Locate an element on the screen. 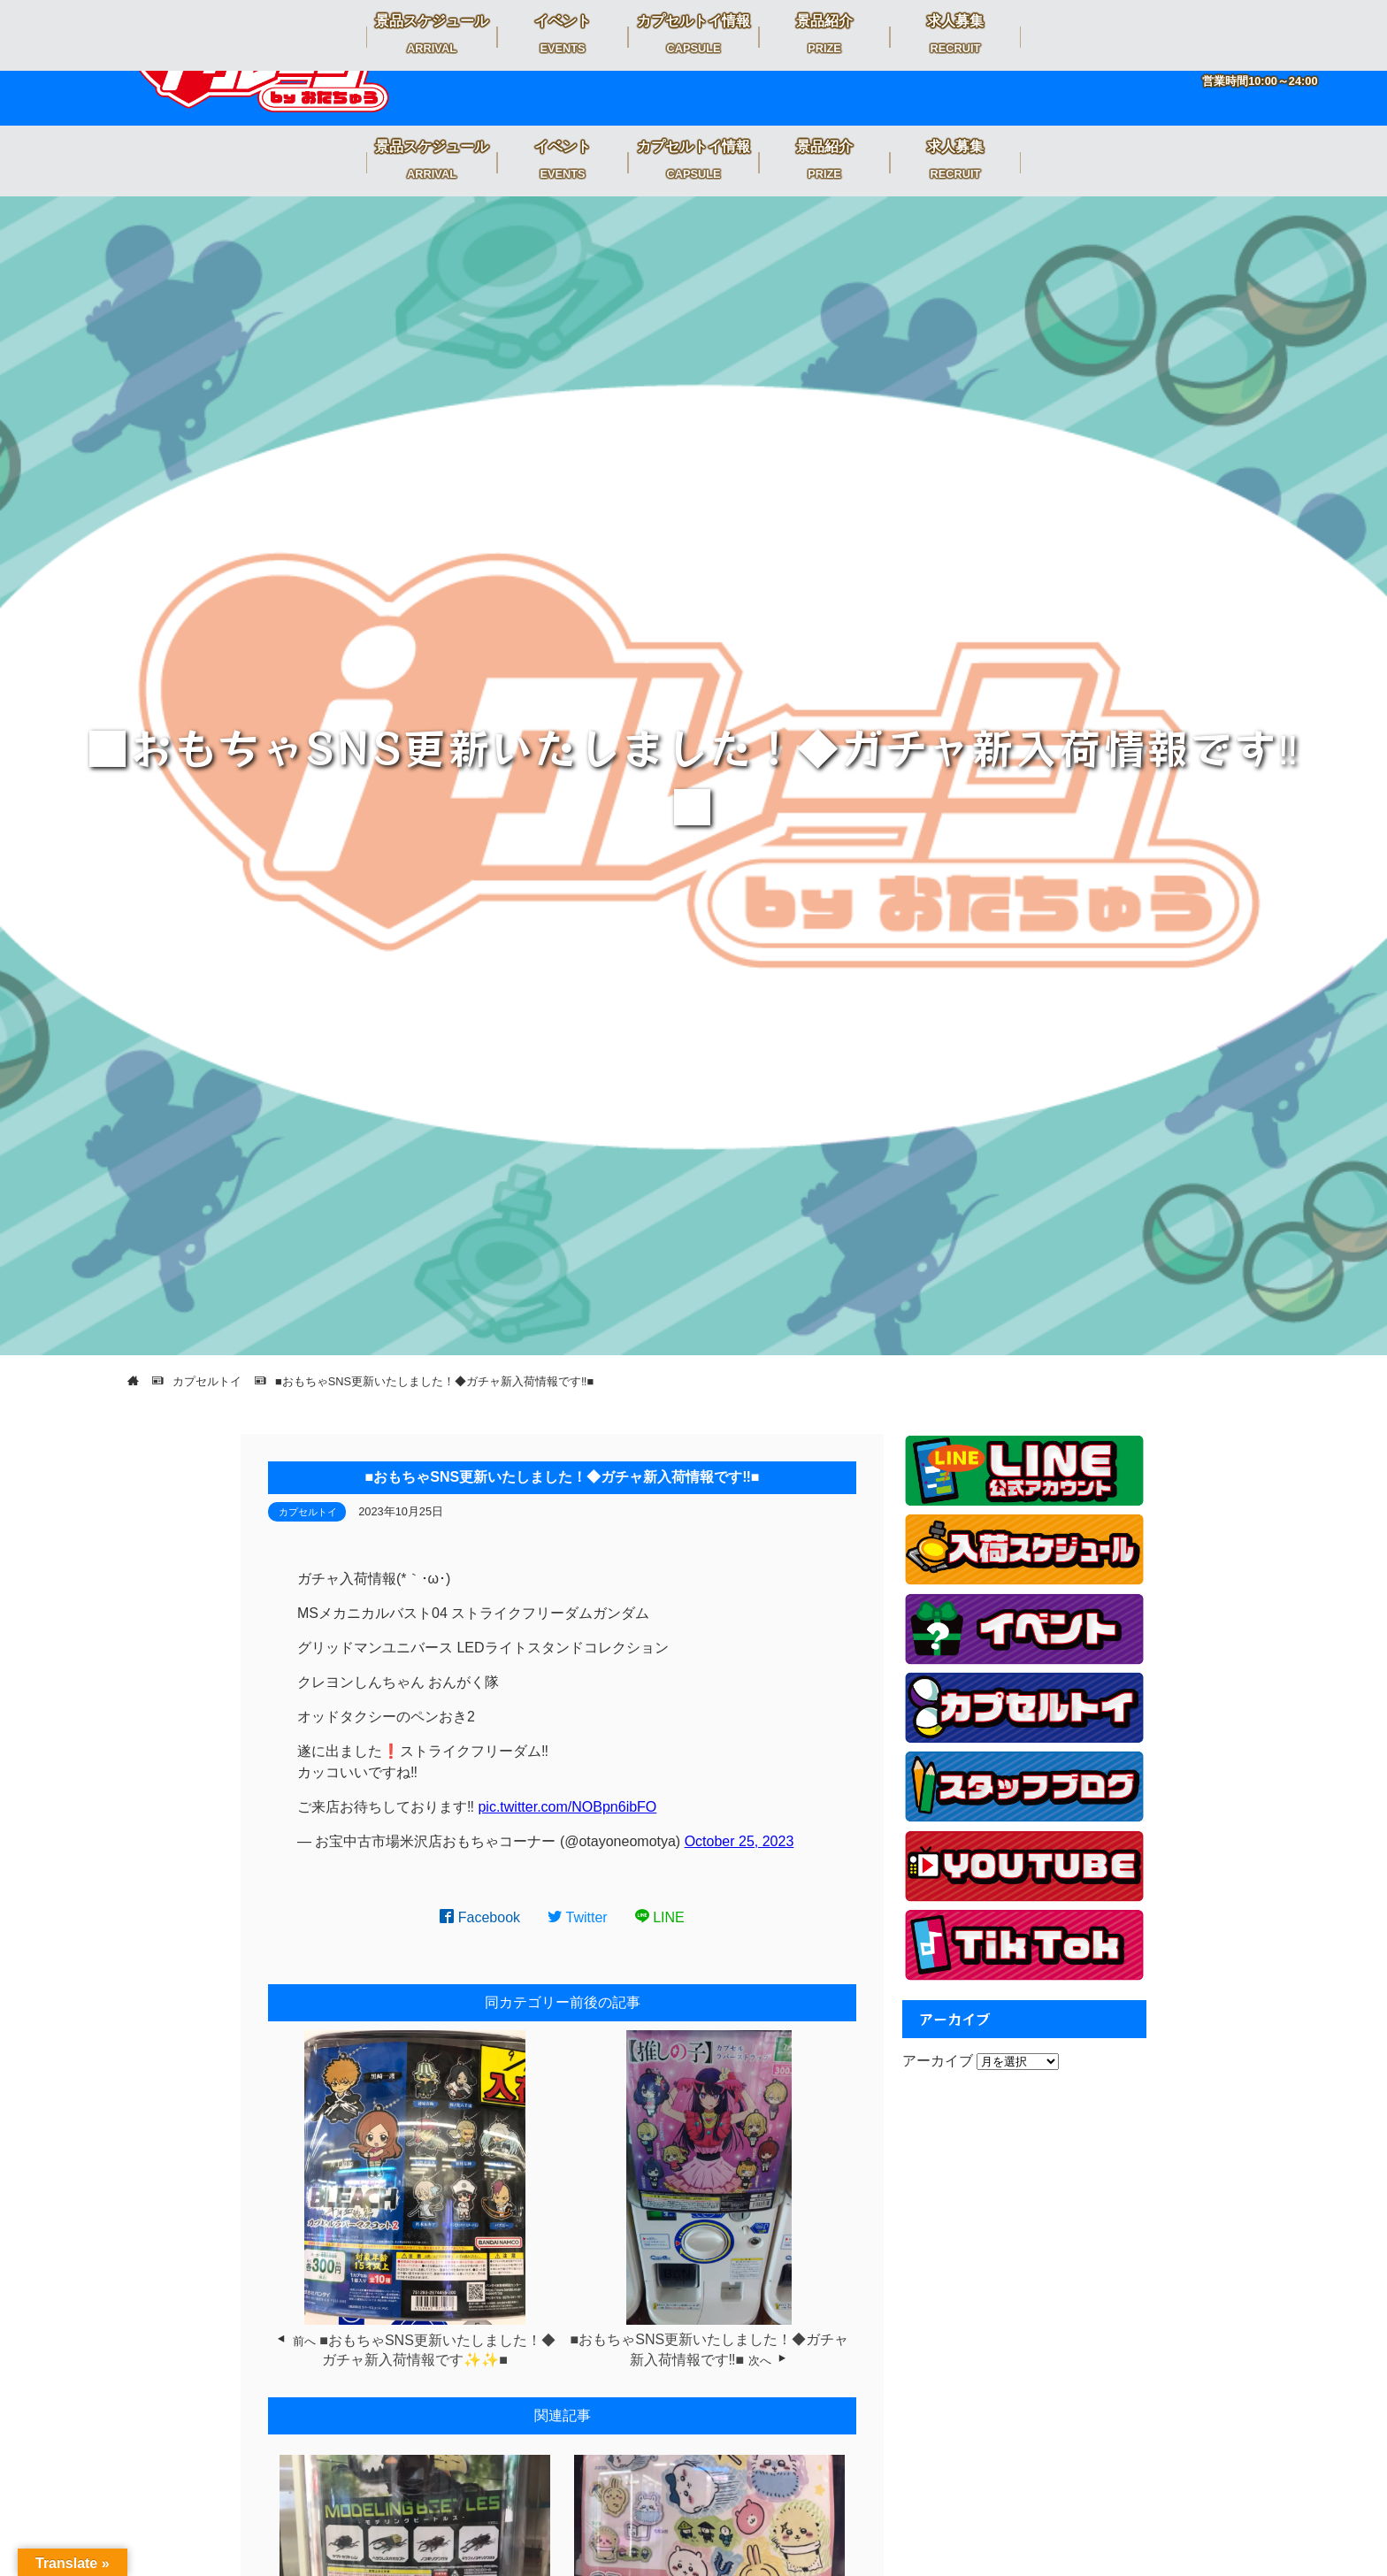  Facebook is located at coordinates (480, 1917).